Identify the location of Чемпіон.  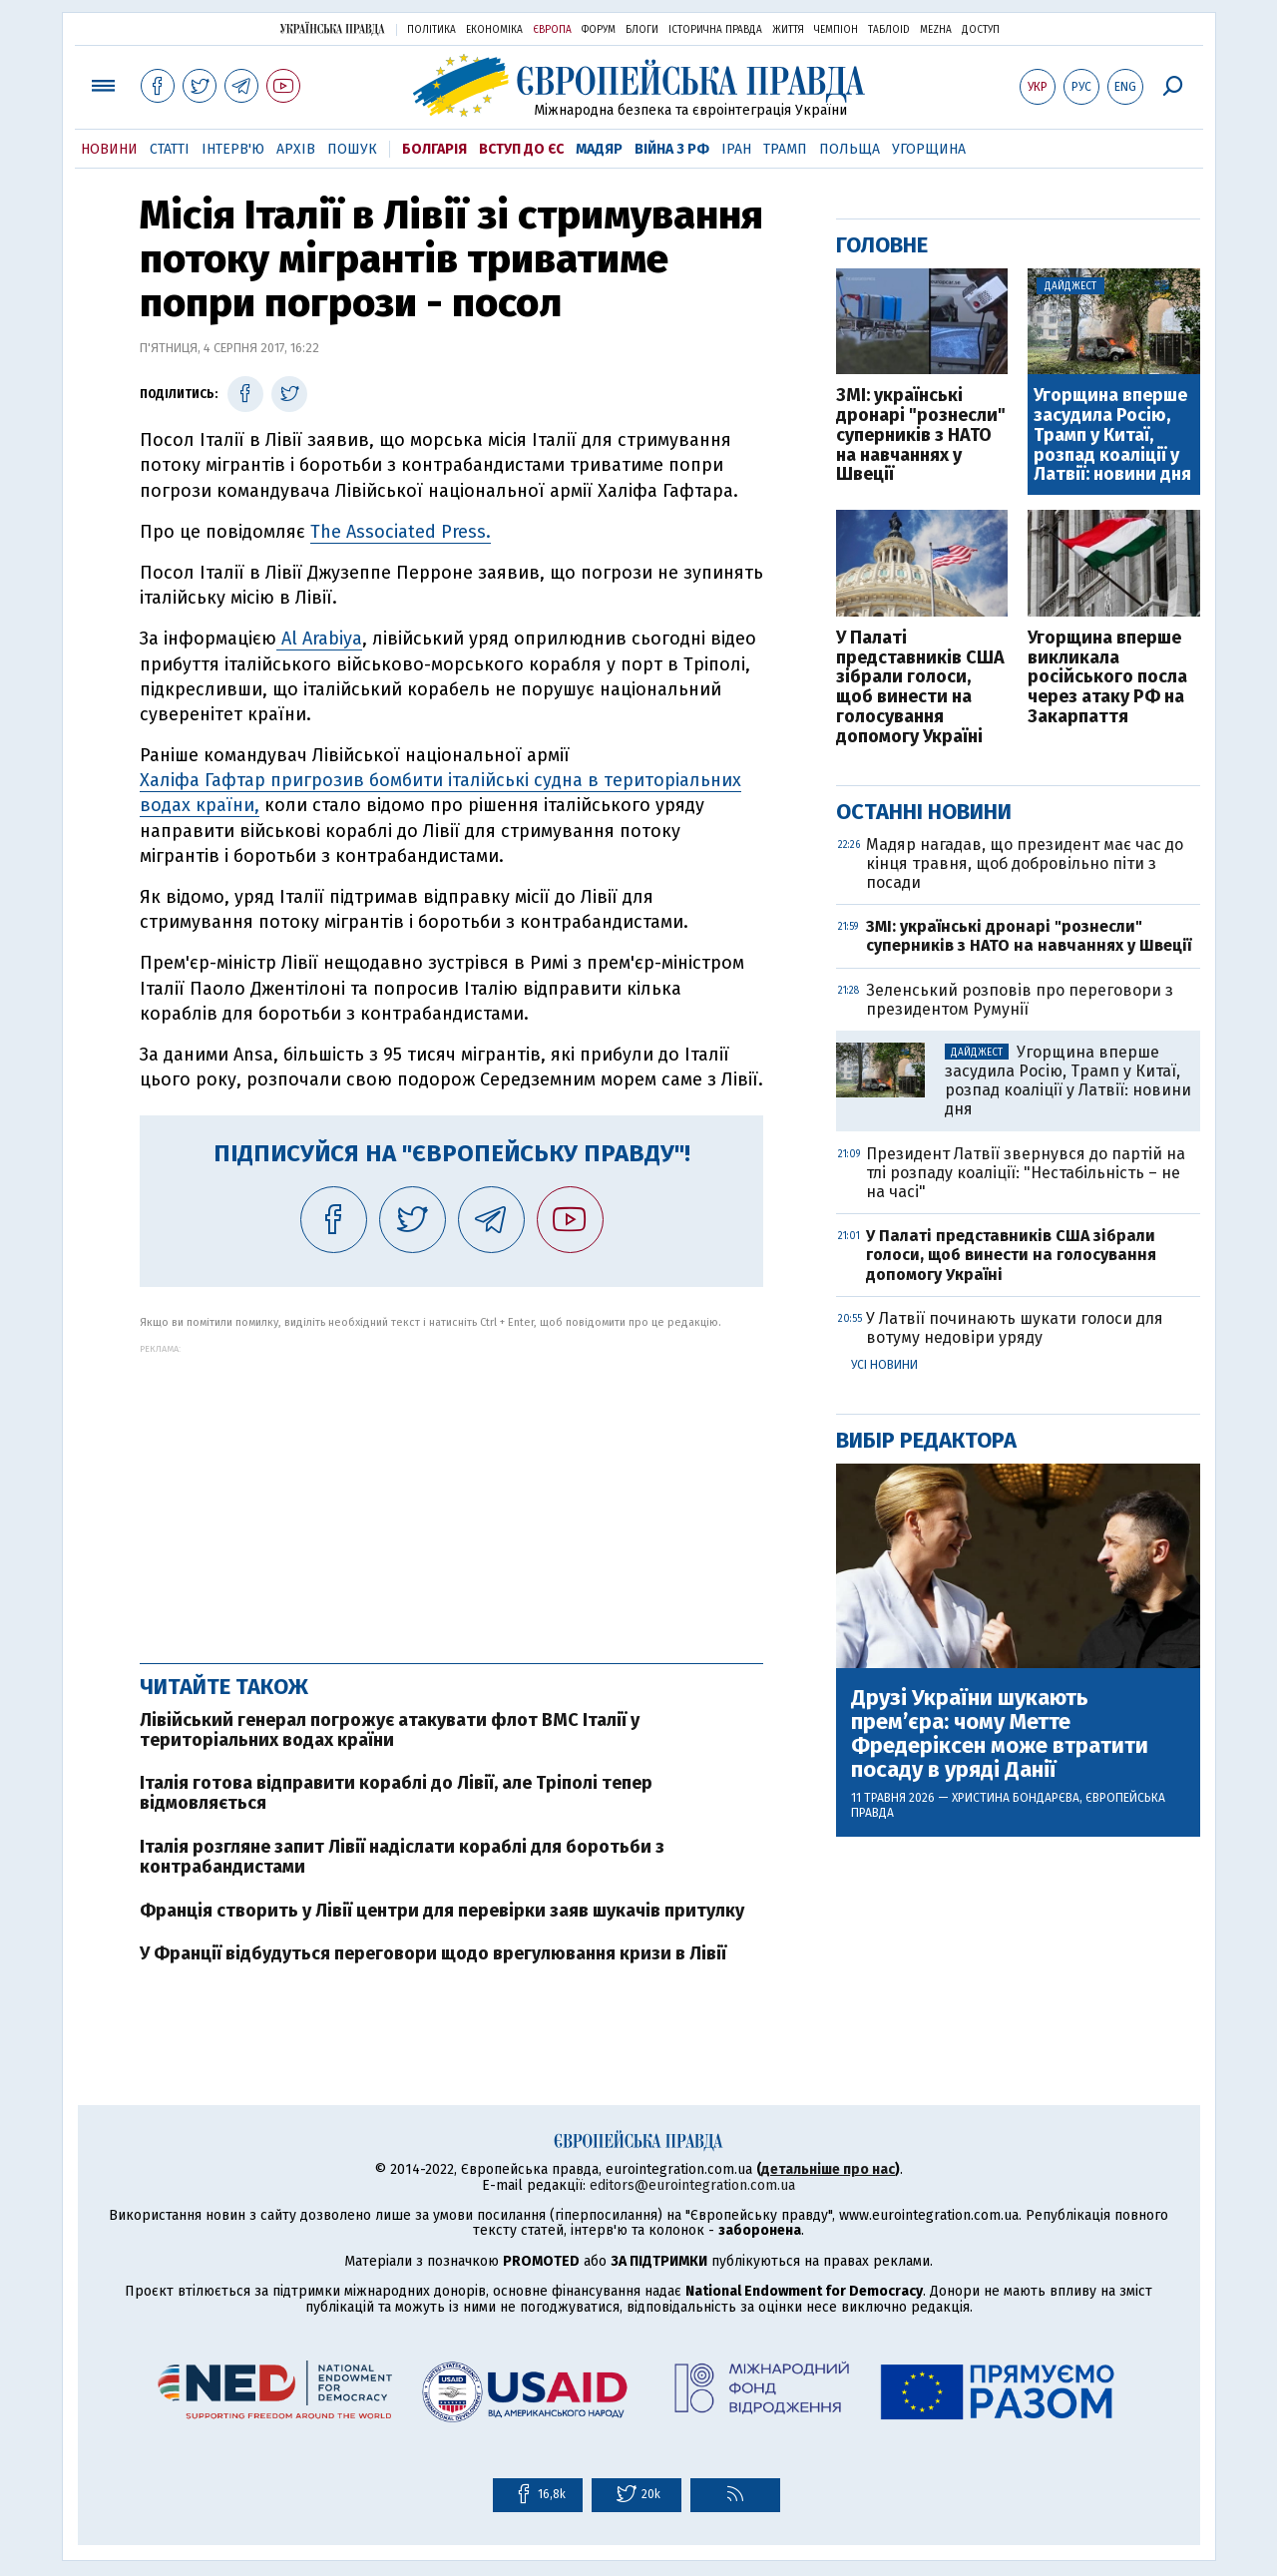
(836, 30).